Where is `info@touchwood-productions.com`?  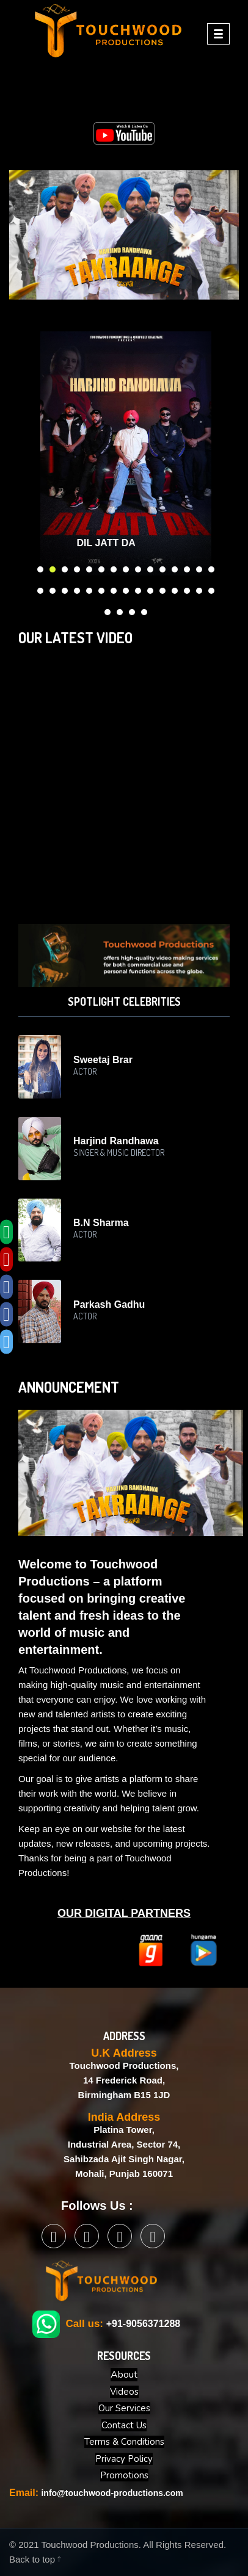
info@touchwood-productions.com is located at coordinates (112, 2493).